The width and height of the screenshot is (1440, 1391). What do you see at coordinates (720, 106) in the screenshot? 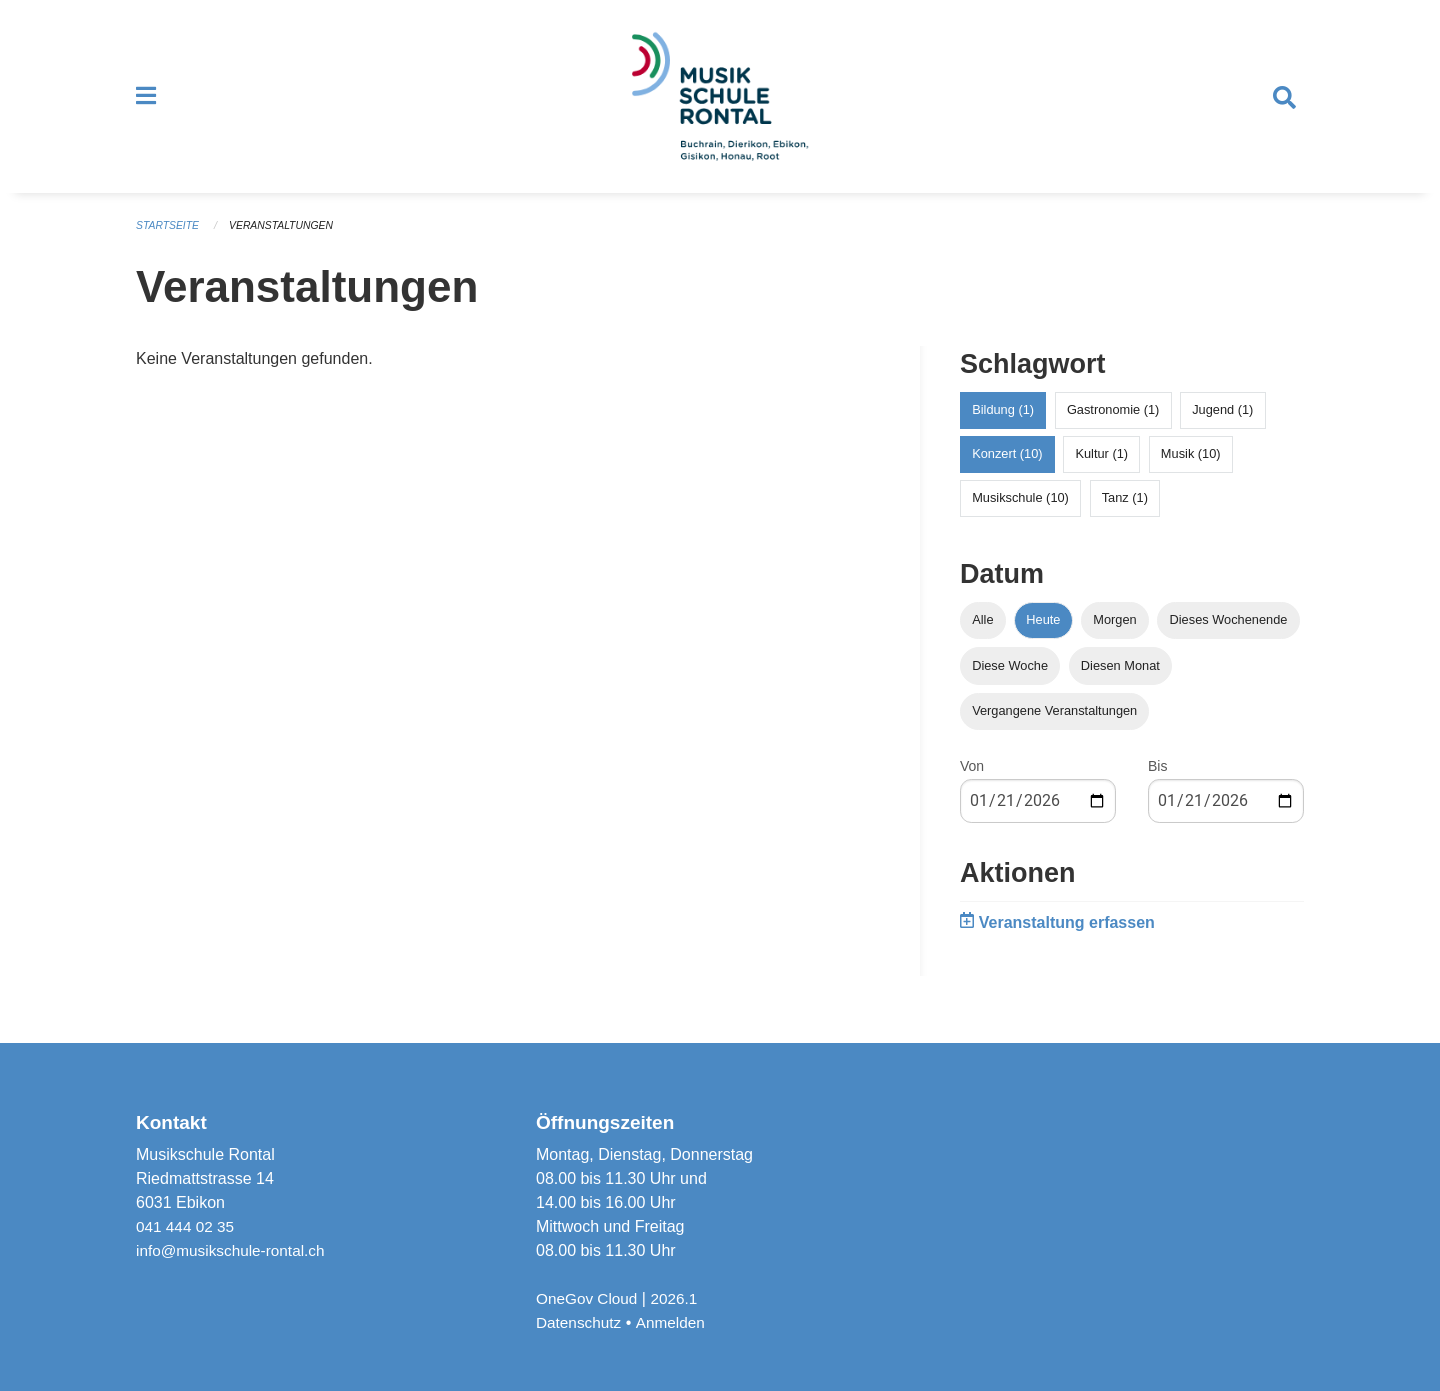
I see `[Zurück zur Startseite]` at bounding box center [720, 106].